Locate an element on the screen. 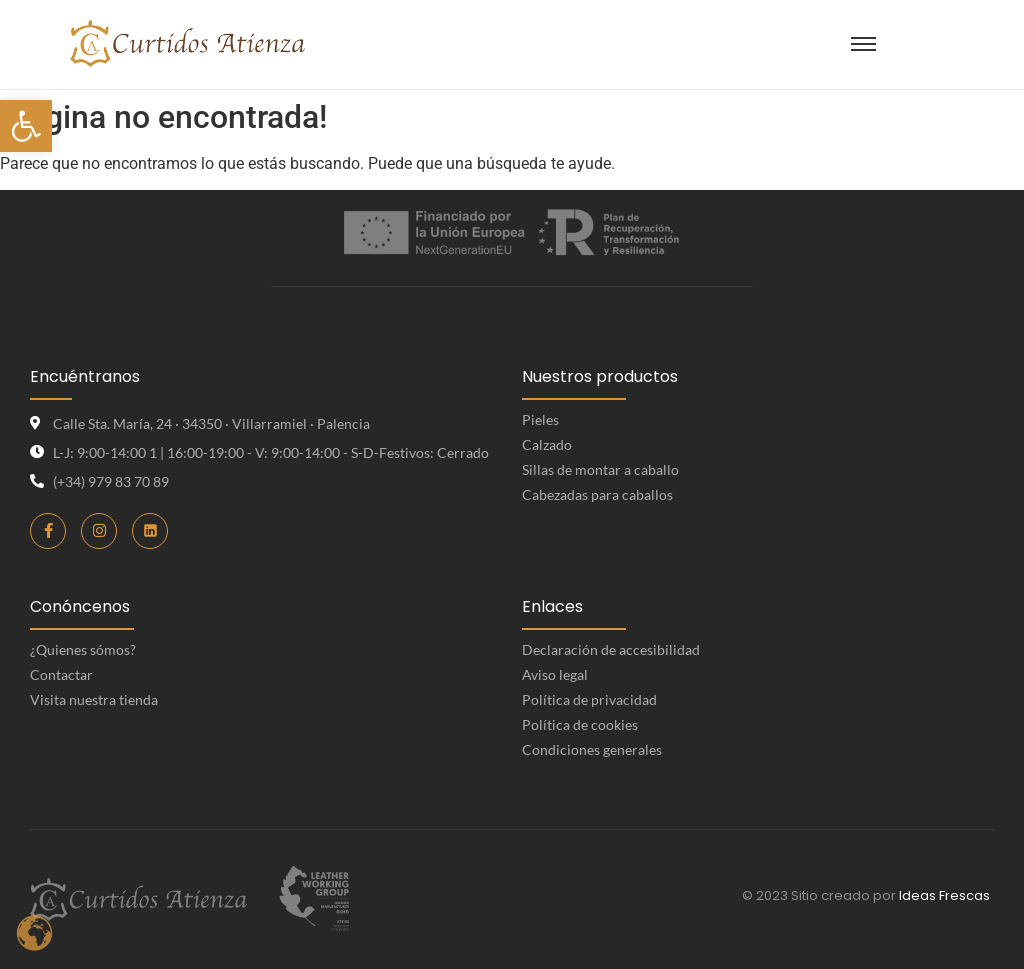  Pieles [link] is located at coordinates (540, 419).